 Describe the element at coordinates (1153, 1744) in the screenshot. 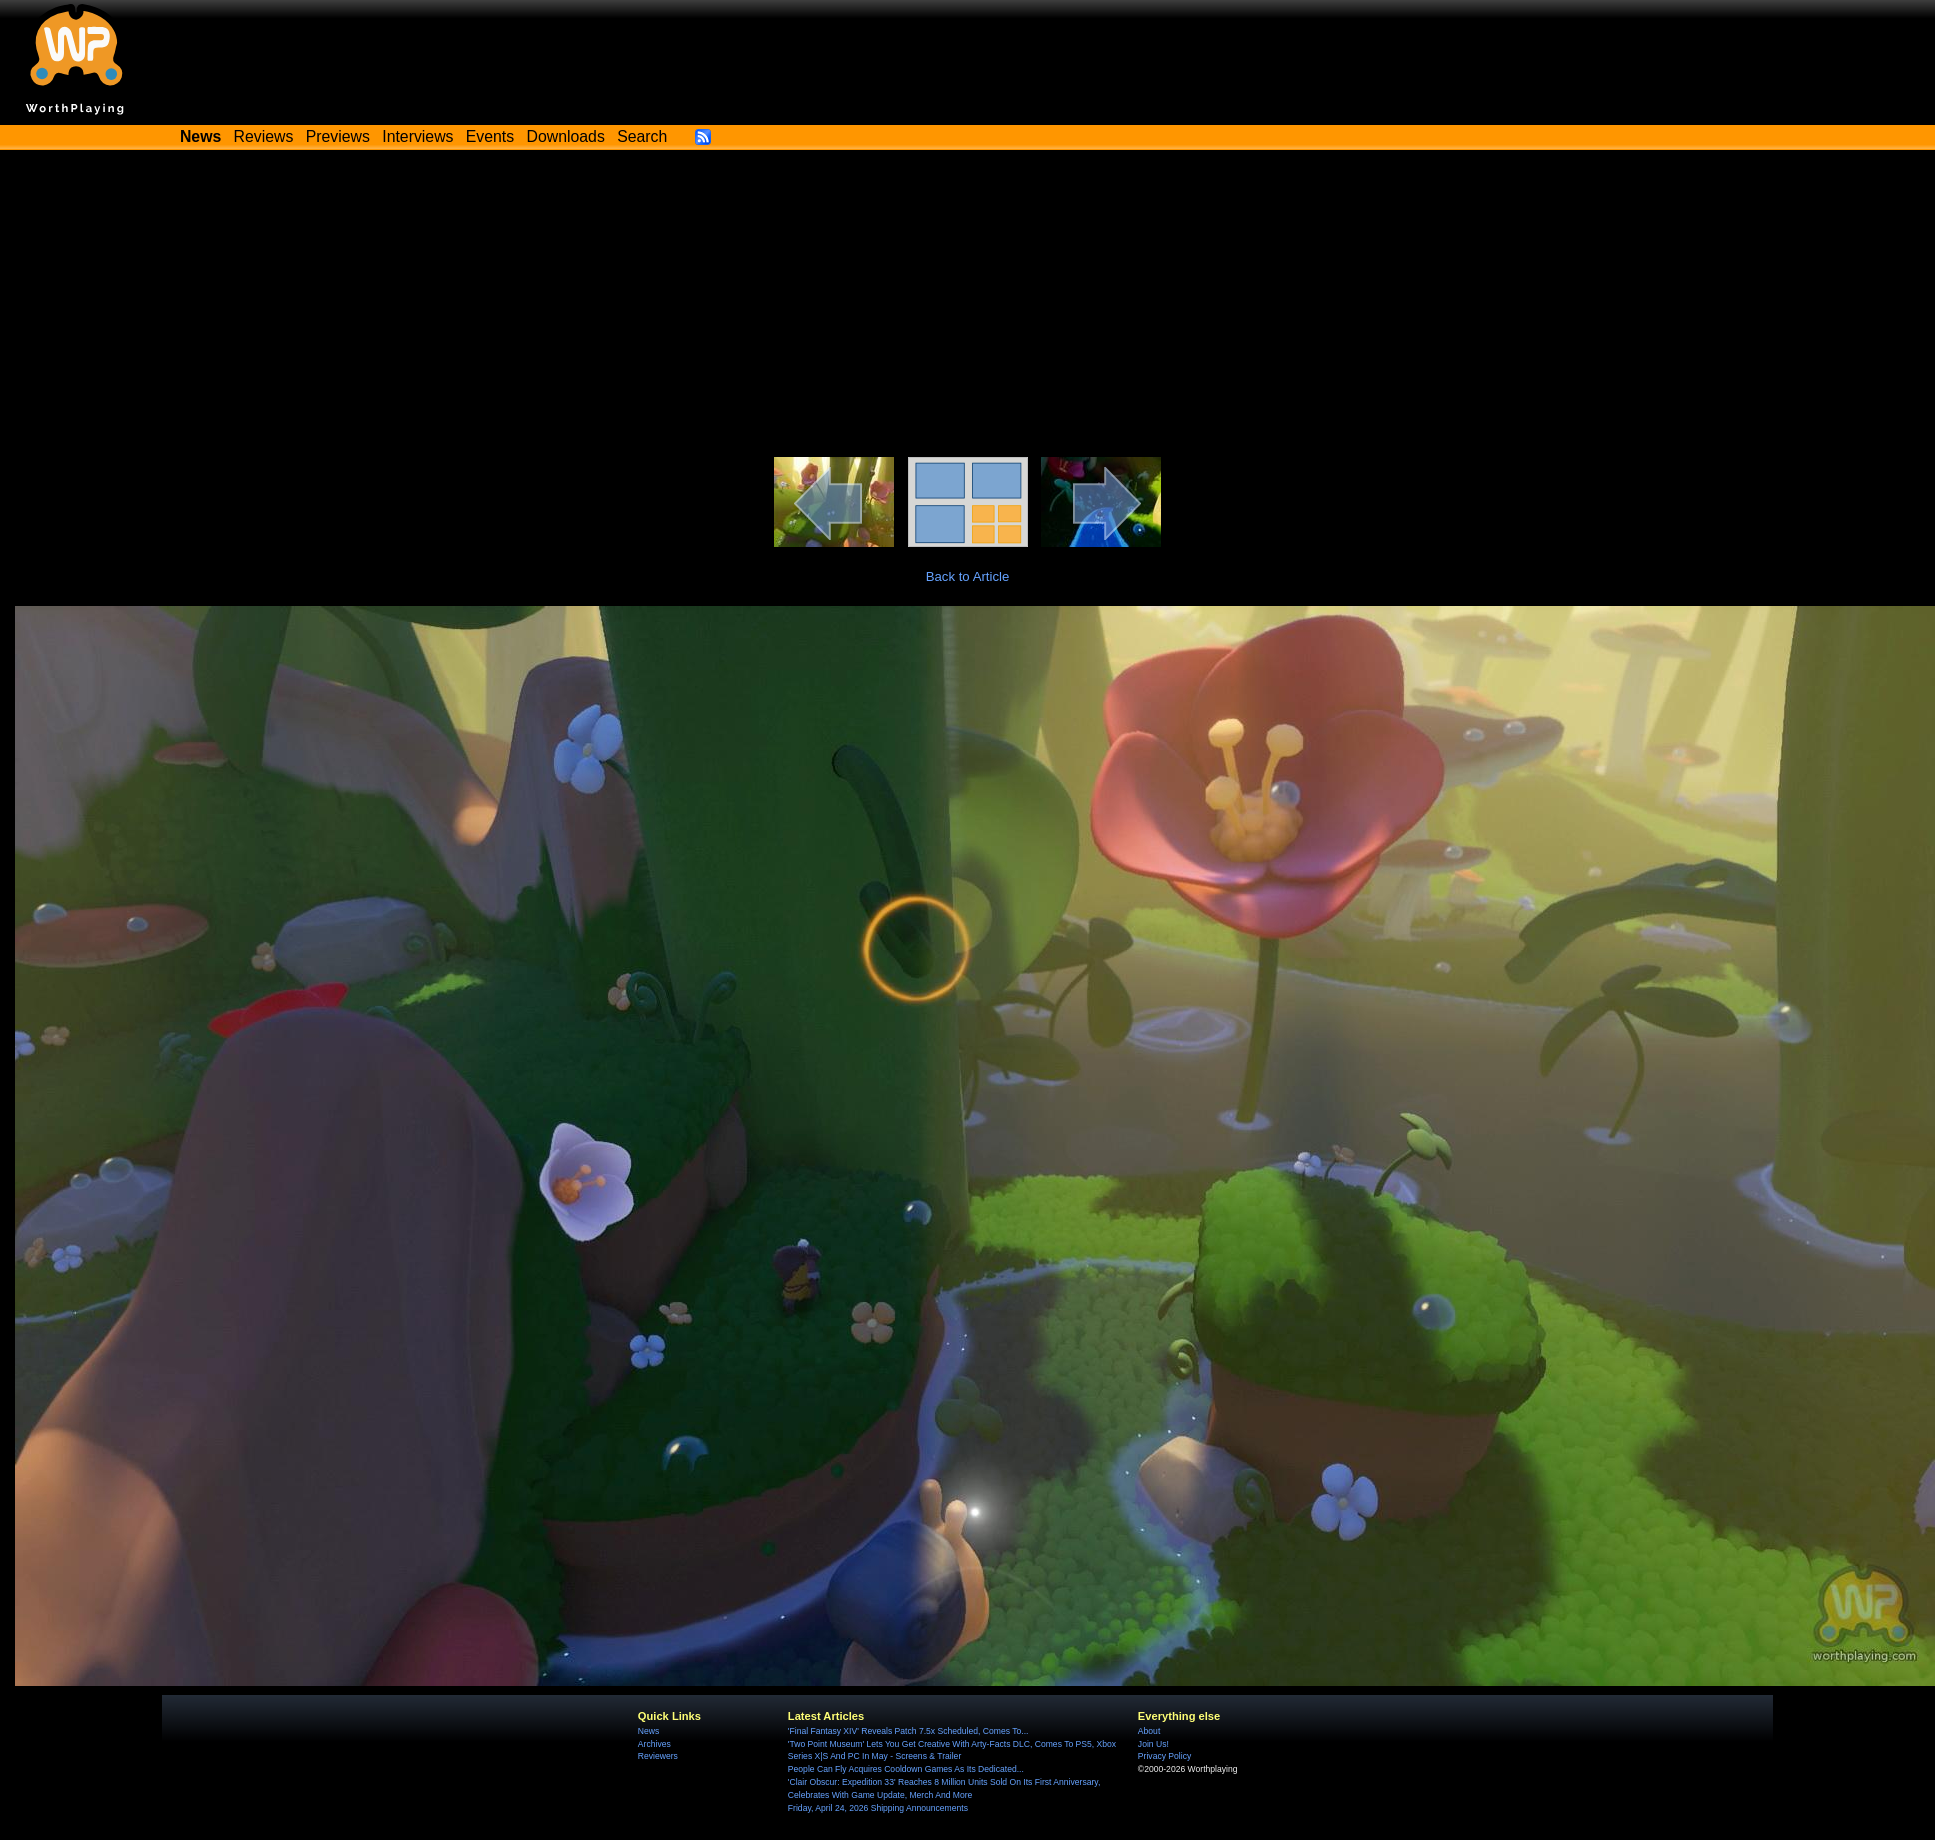

I see `Join Us!` at that location.